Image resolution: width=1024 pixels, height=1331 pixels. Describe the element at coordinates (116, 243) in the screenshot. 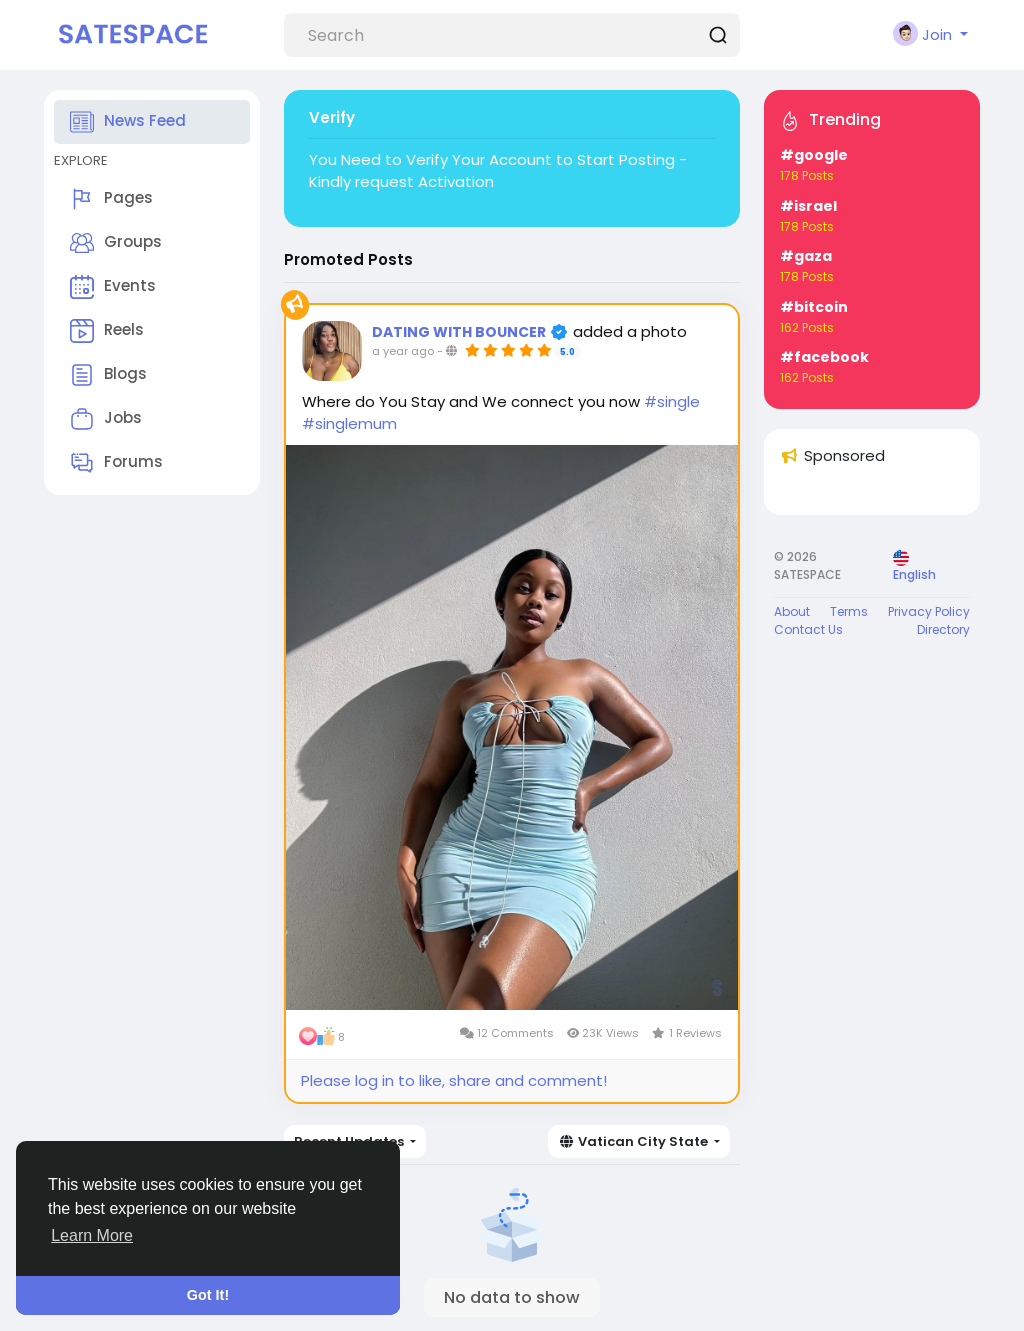

I see `Groups` at that location.